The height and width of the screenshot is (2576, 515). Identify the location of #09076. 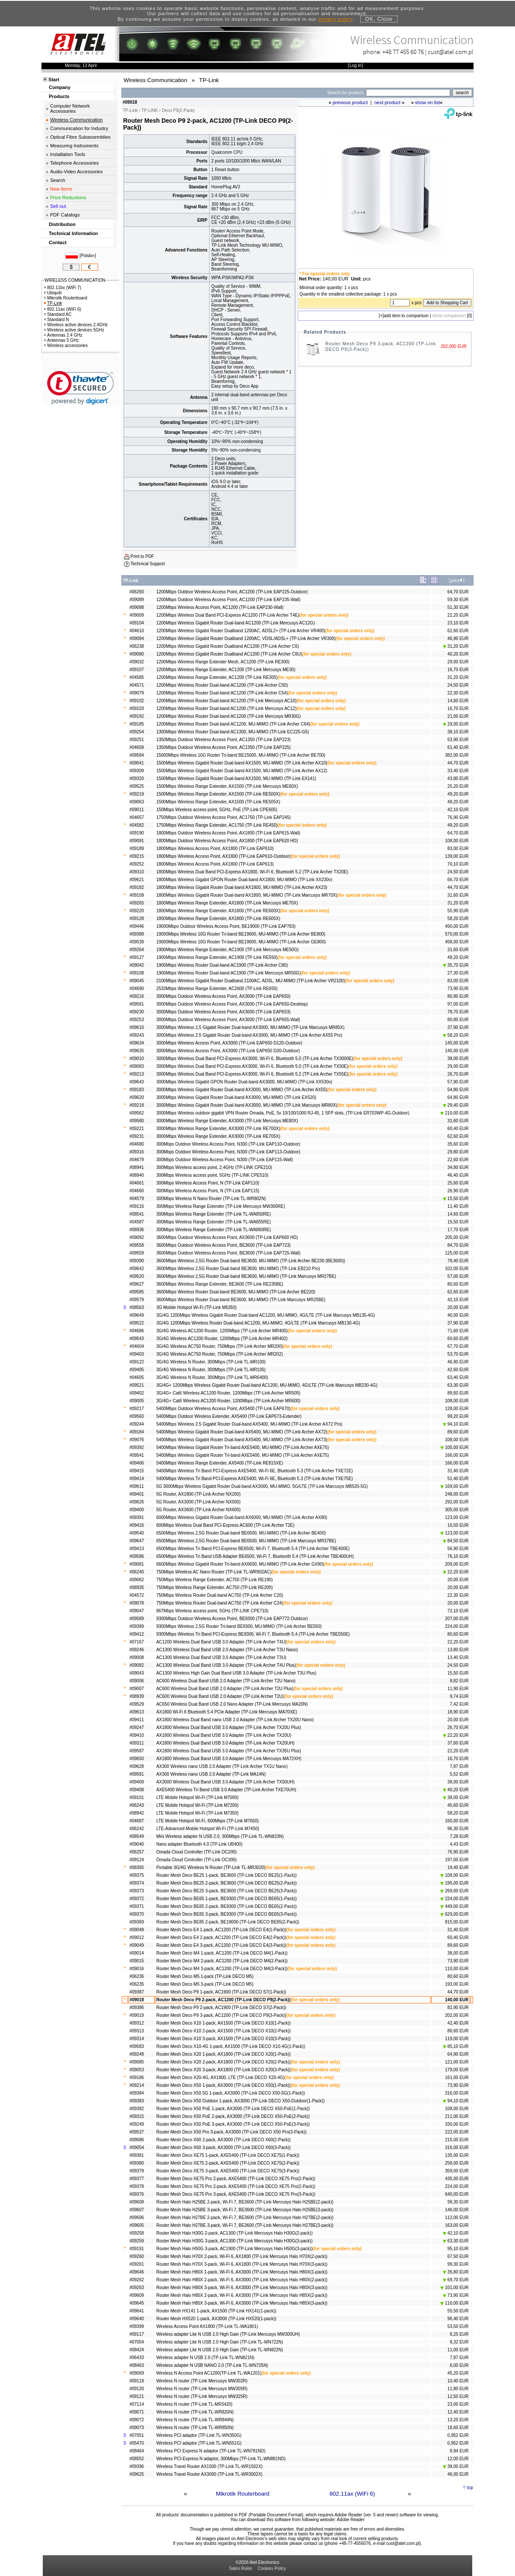
(137, 1439).